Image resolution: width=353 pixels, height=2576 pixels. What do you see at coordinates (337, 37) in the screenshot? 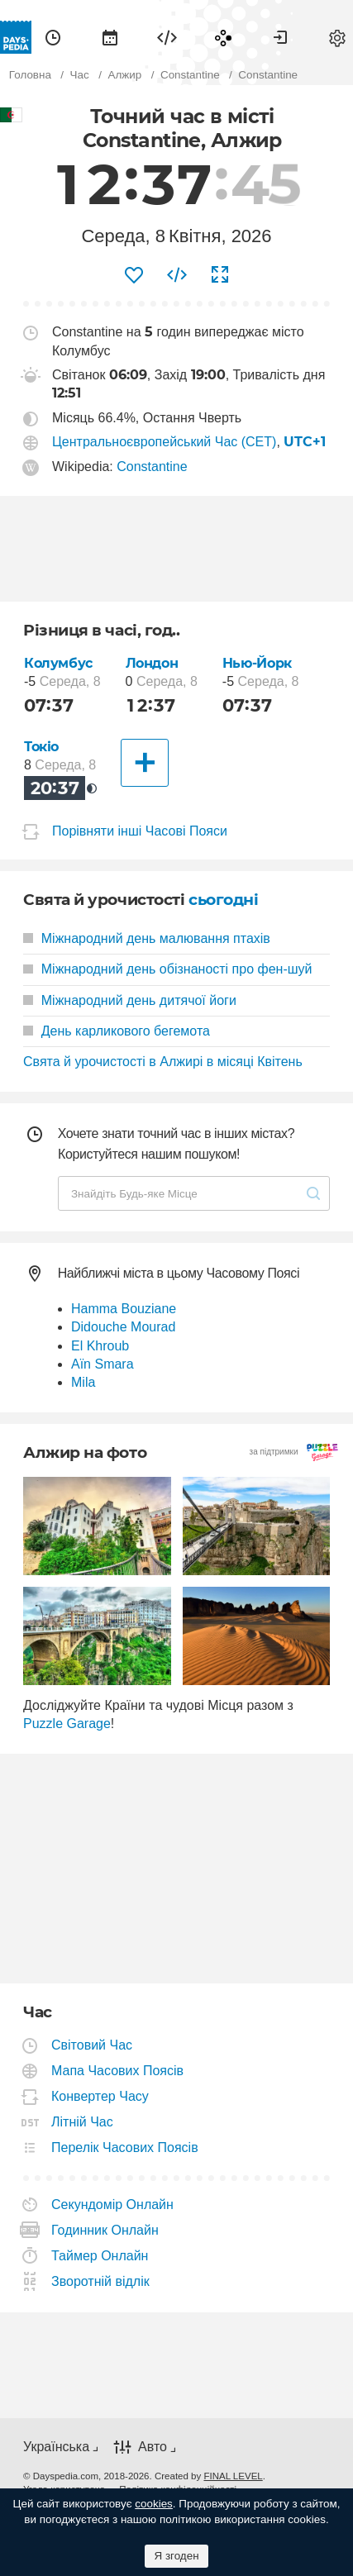
I see `Налаштування [button]` at bounding box center [337, 37].